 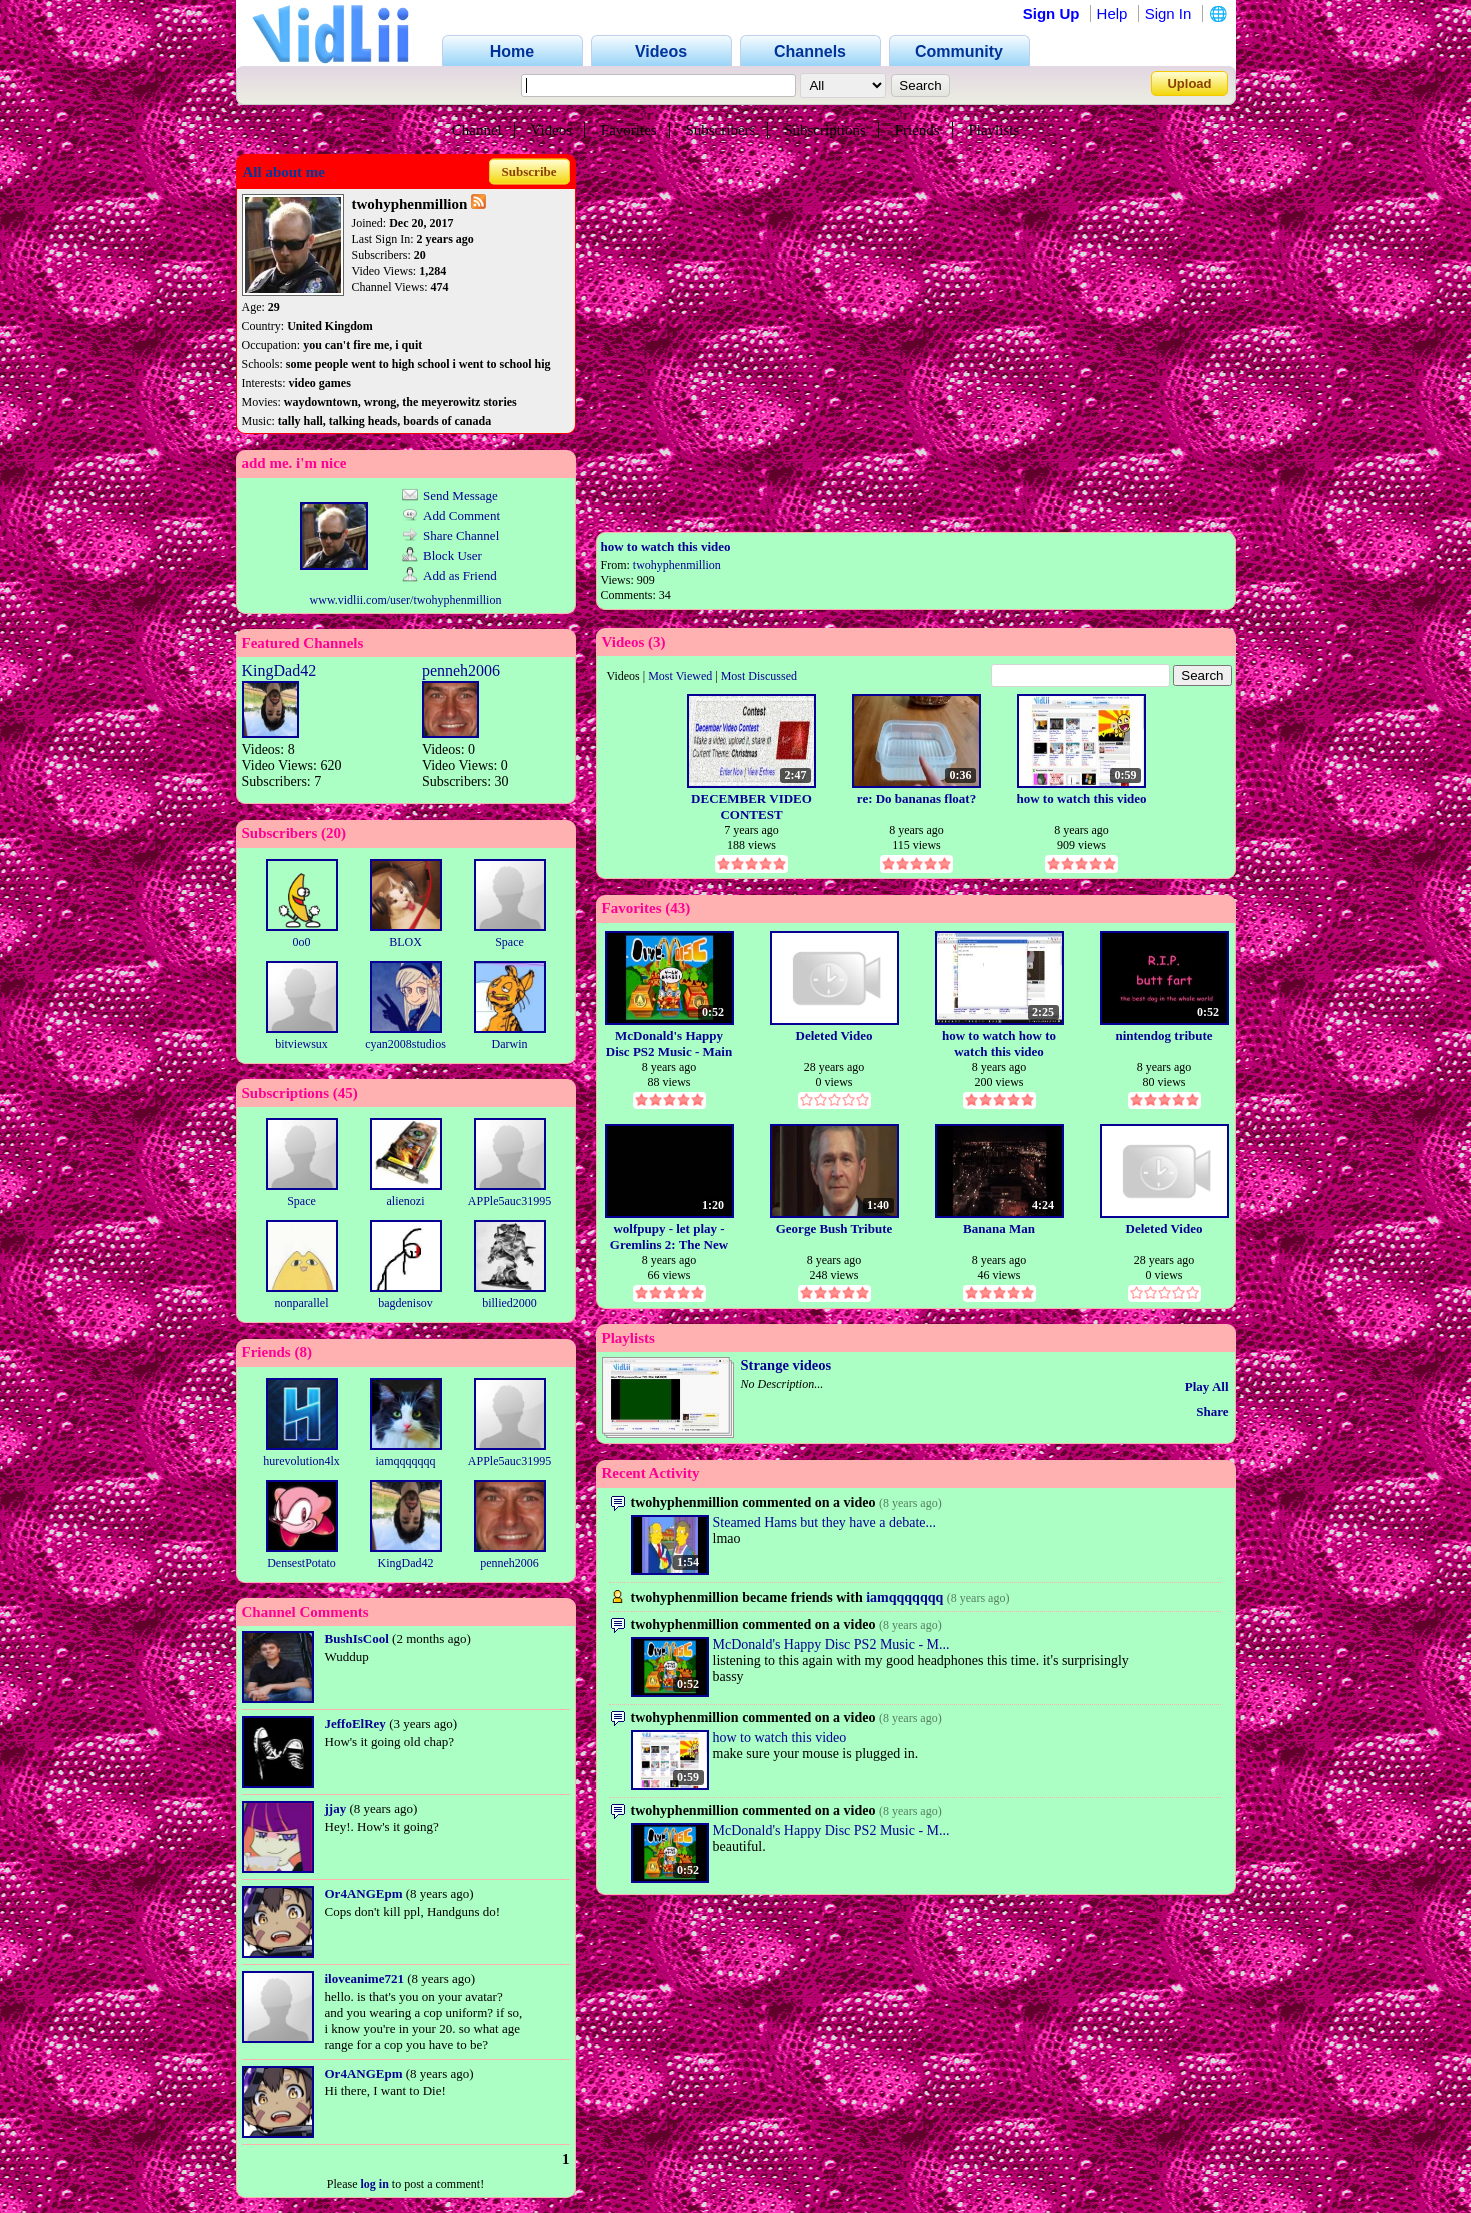 What do you see at coordinates (1168, 13) in the screenshot?
I see `Sign In` at bounding box center [1168, 13].